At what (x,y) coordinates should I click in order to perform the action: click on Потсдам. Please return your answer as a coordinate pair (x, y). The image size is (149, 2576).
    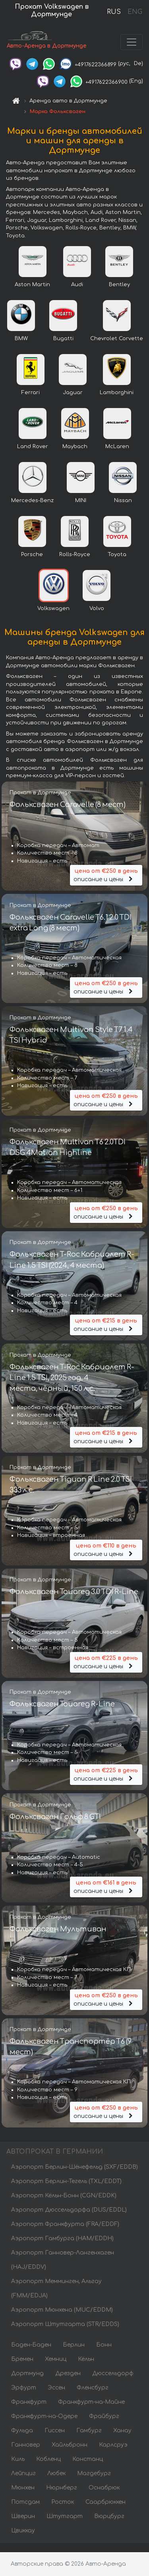
    Looking at the image, I should click on (25, 2502).